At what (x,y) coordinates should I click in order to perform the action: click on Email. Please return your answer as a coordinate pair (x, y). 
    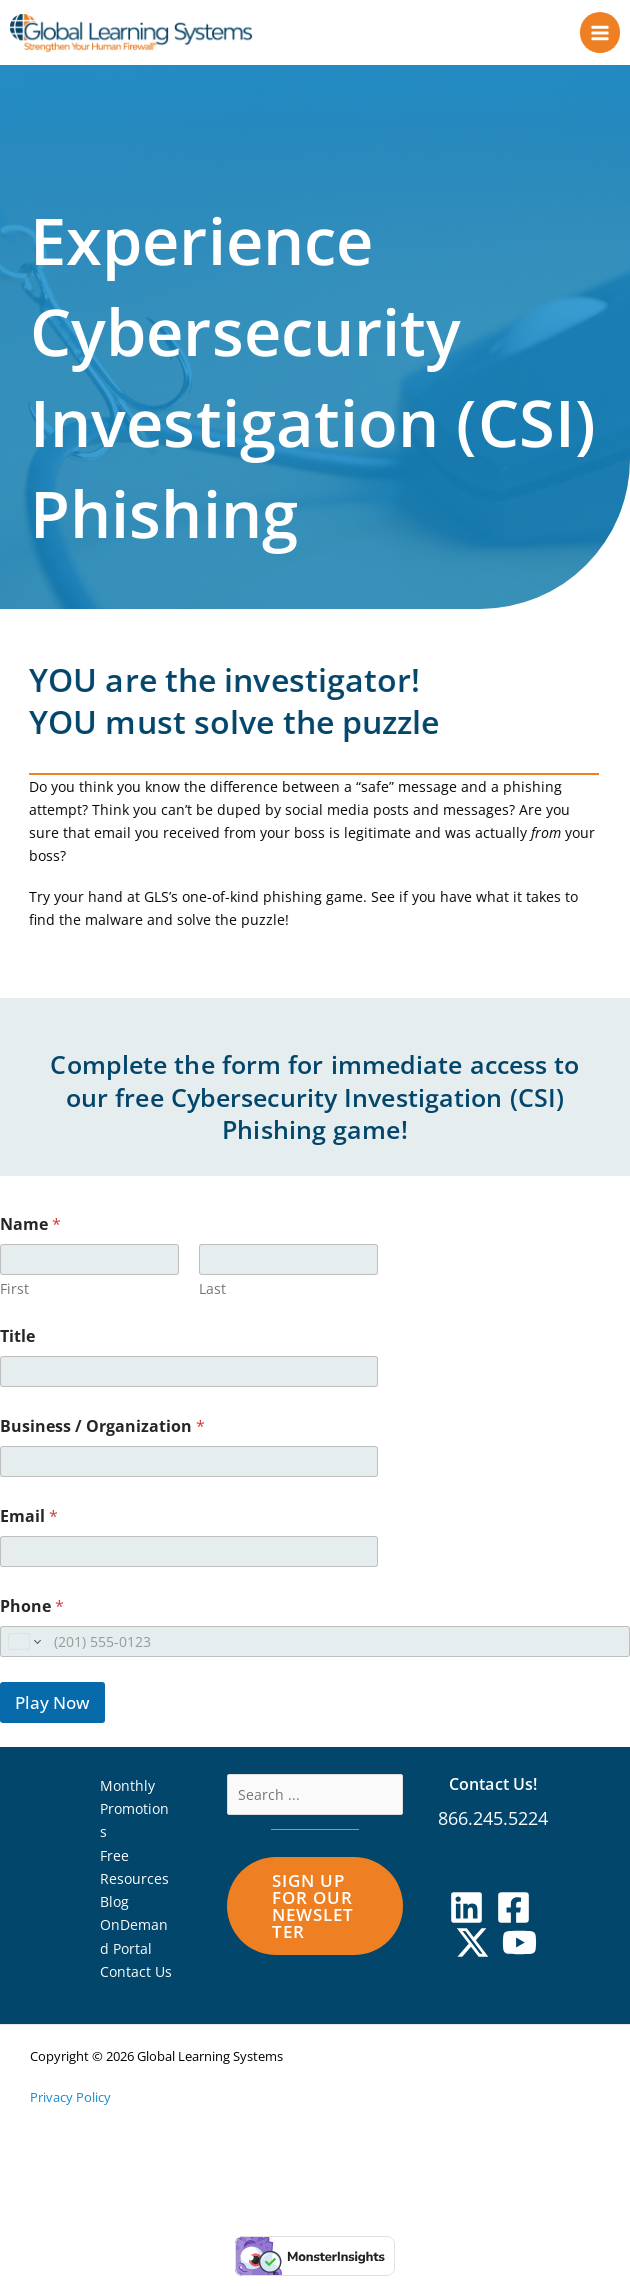
    Looking at the image, I should click on (29, 1526).